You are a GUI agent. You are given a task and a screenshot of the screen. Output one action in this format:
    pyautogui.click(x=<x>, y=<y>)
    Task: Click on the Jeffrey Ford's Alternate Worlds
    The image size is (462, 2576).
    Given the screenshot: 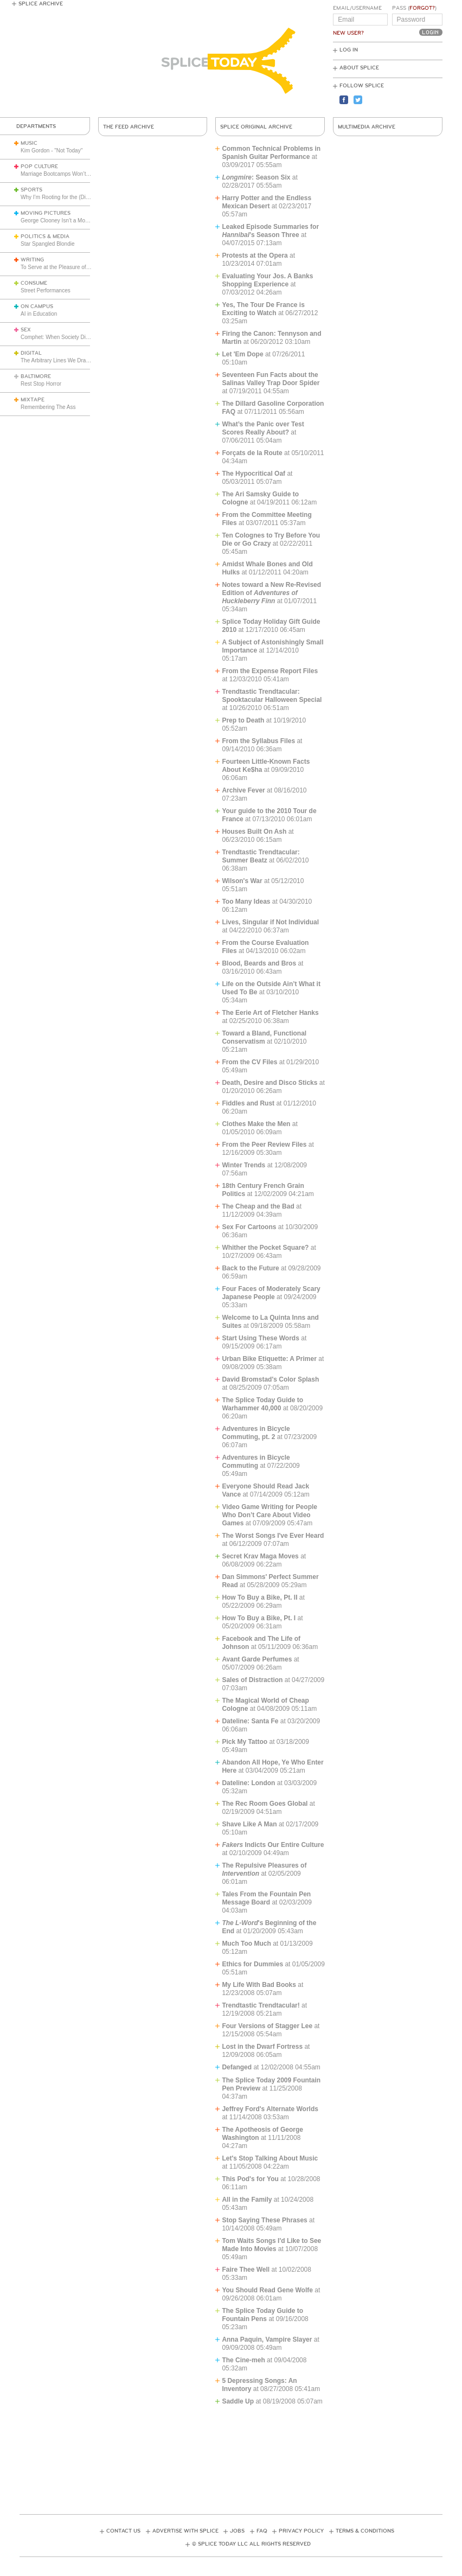 What is the action you would take?
    pyautogui.click(x=270, y=2109)
    